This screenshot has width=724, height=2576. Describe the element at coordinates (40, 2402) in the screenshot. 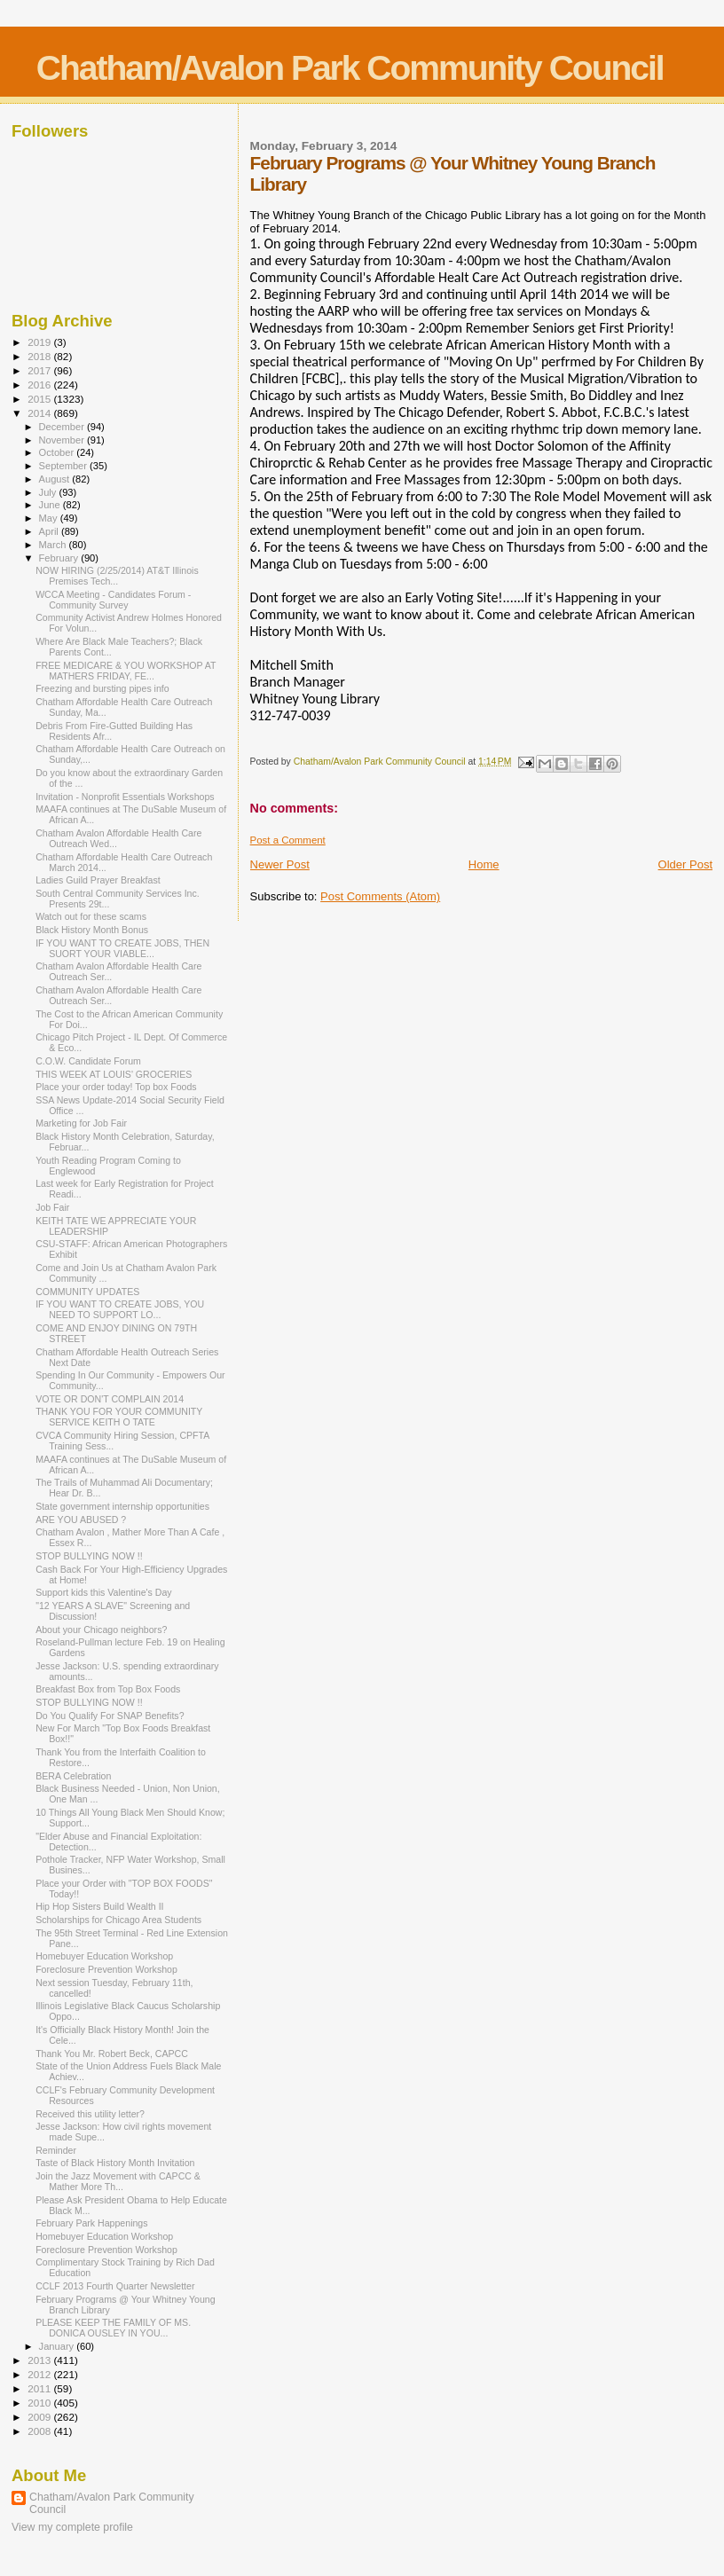

I see `2010` at that location.